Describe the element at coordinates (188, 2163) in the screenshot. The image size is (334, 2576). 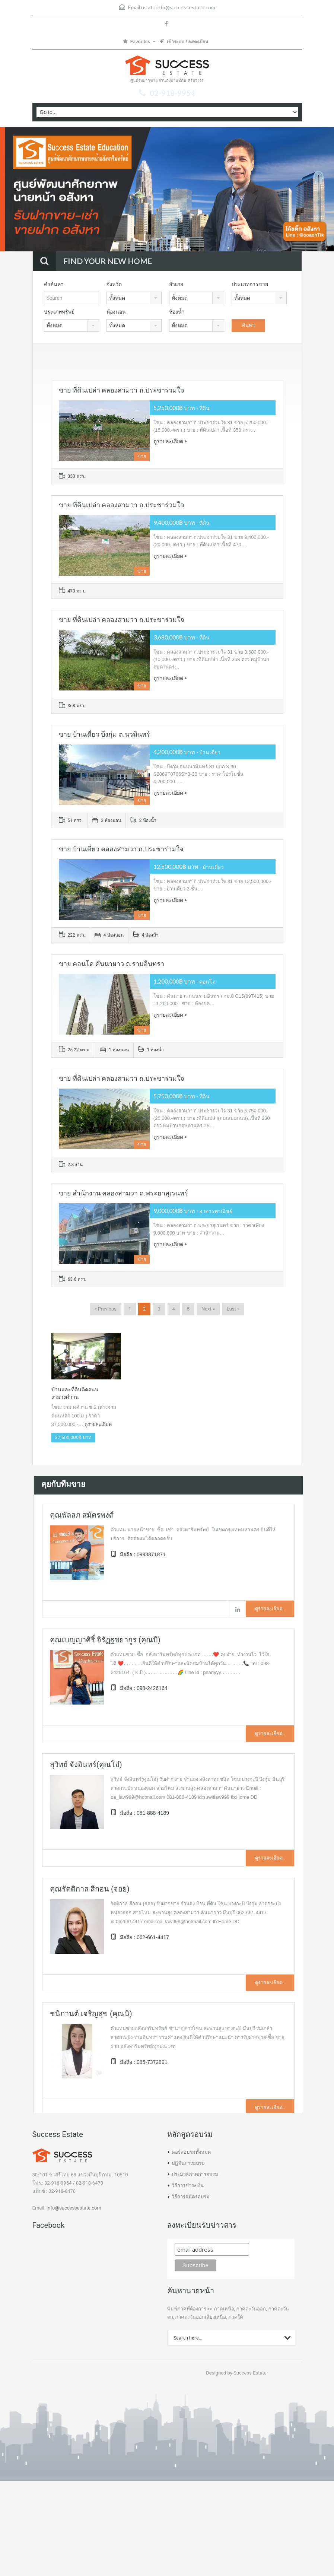
I see `ปฏิทินการอบรม` at that location.